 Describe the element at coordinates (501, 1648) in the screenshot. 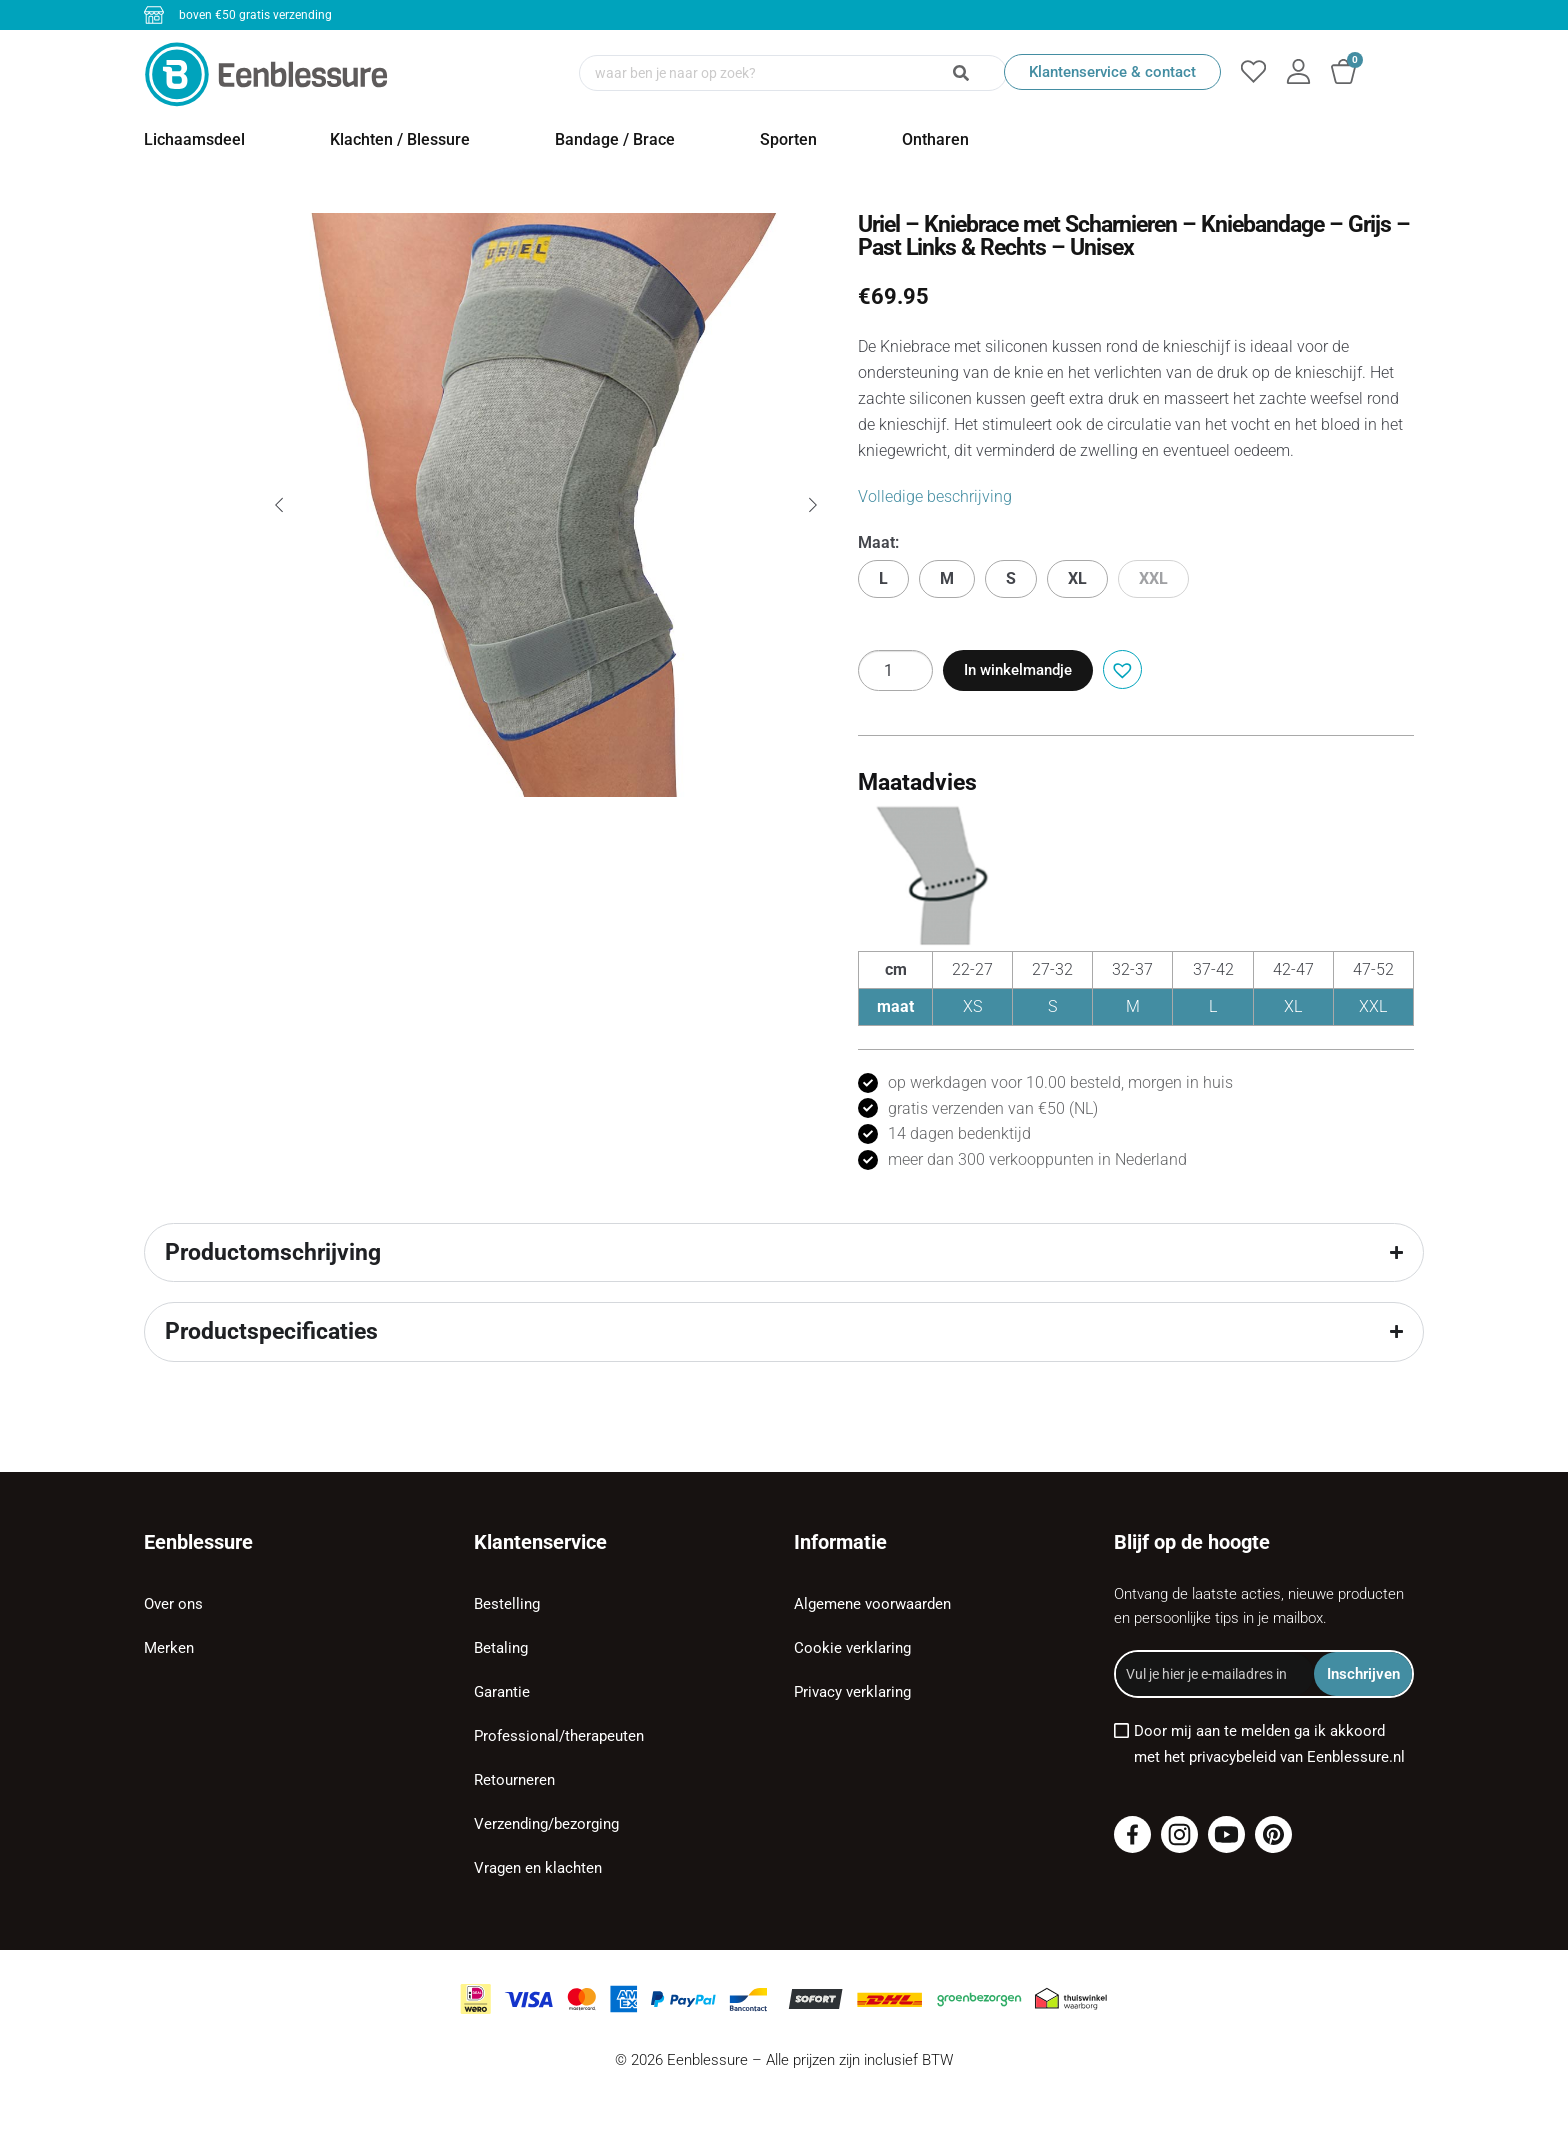

I see `Betaling` at that location.